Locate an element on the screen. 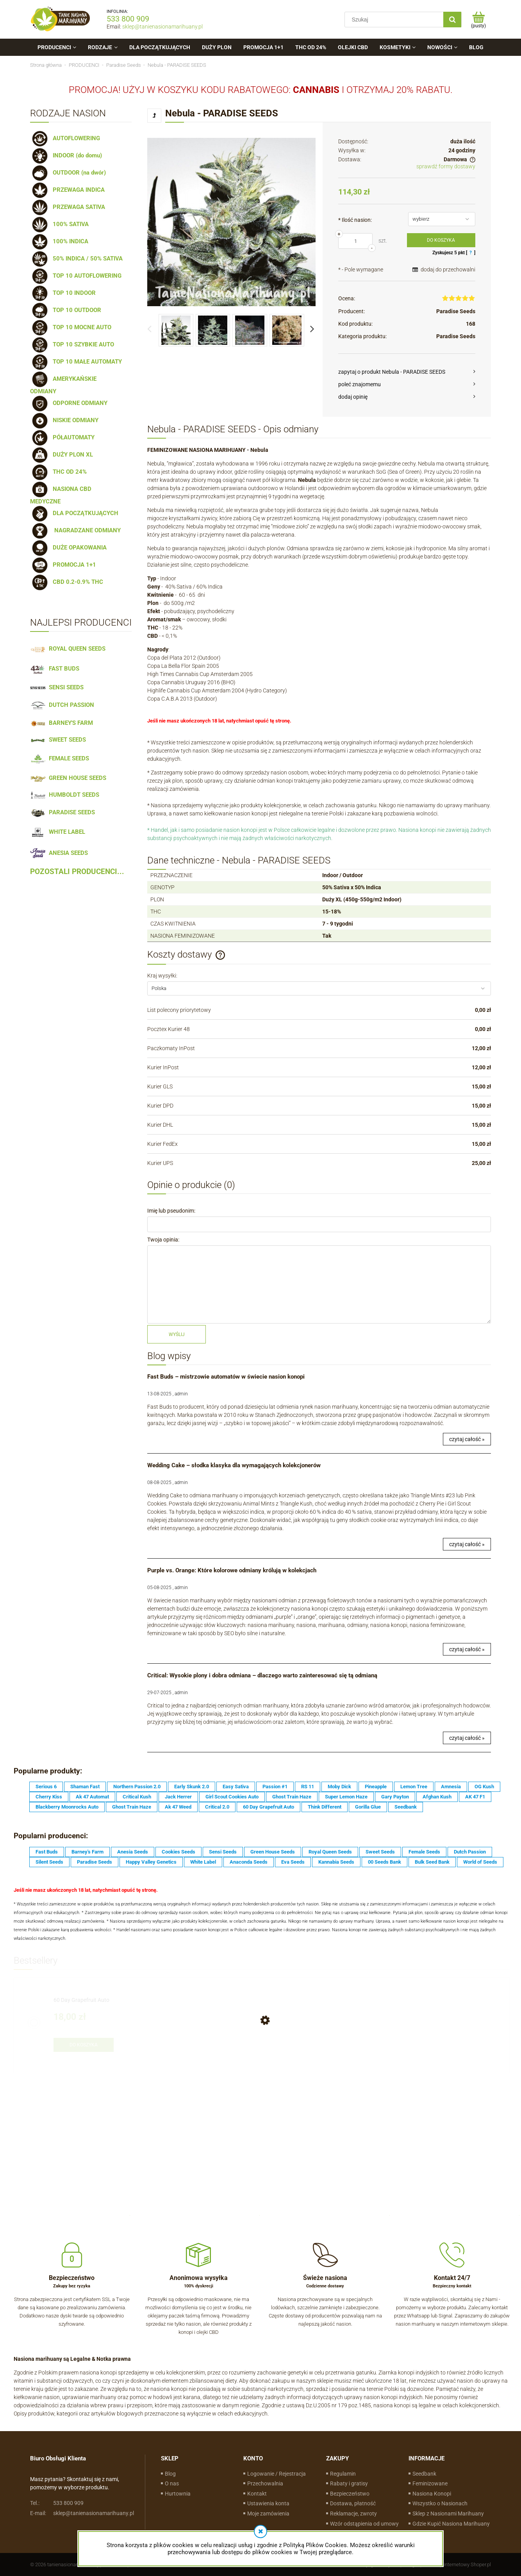 Image resolution: width=521 pixels, height=2576 pixels. Nasiona Konopi is located at coordinates (431, 2493).